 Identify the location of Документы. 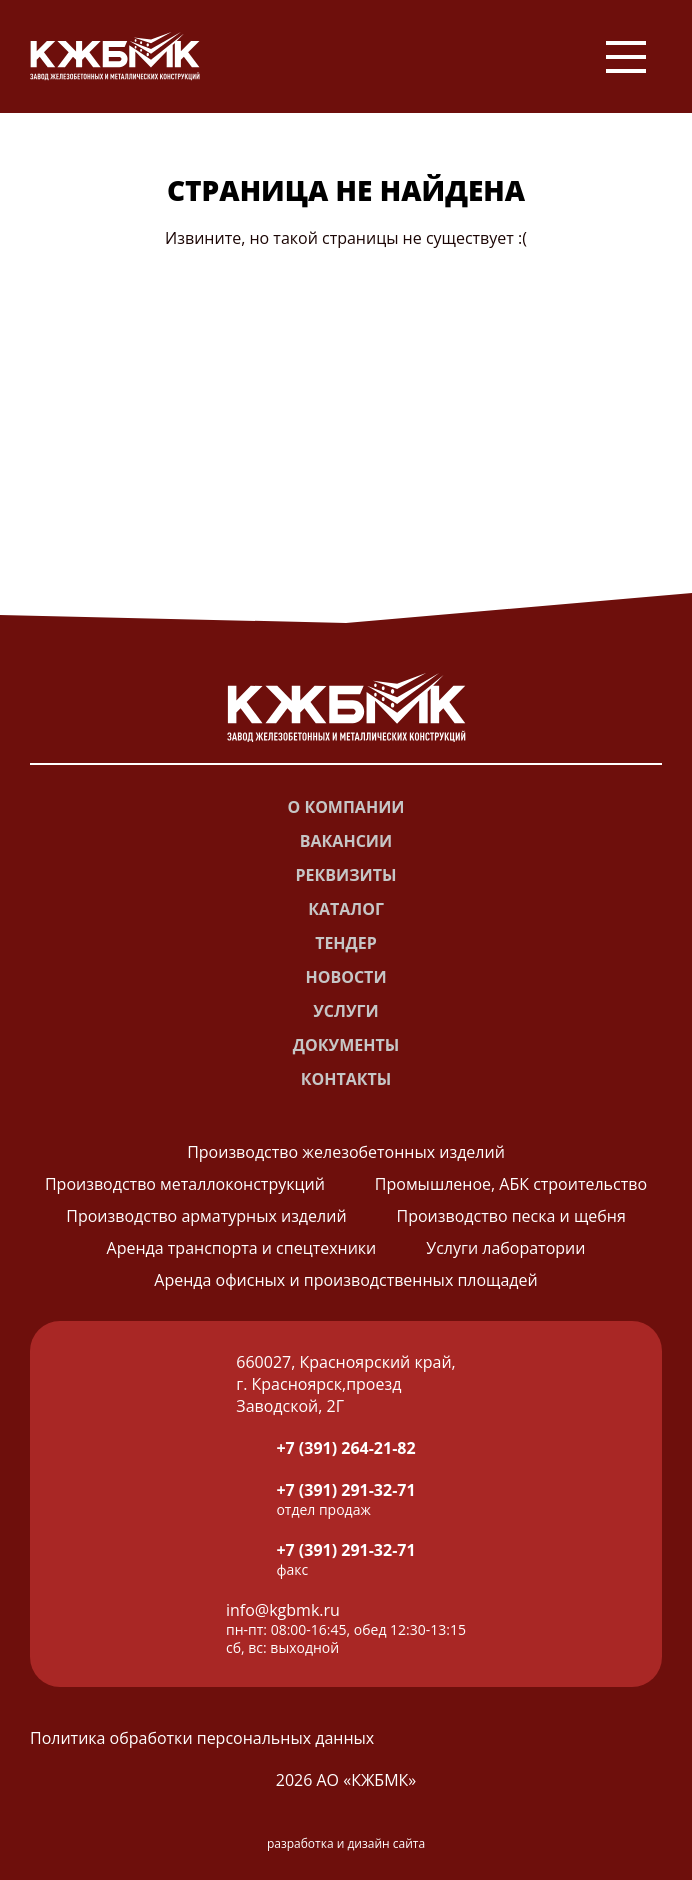
(346, 1045).